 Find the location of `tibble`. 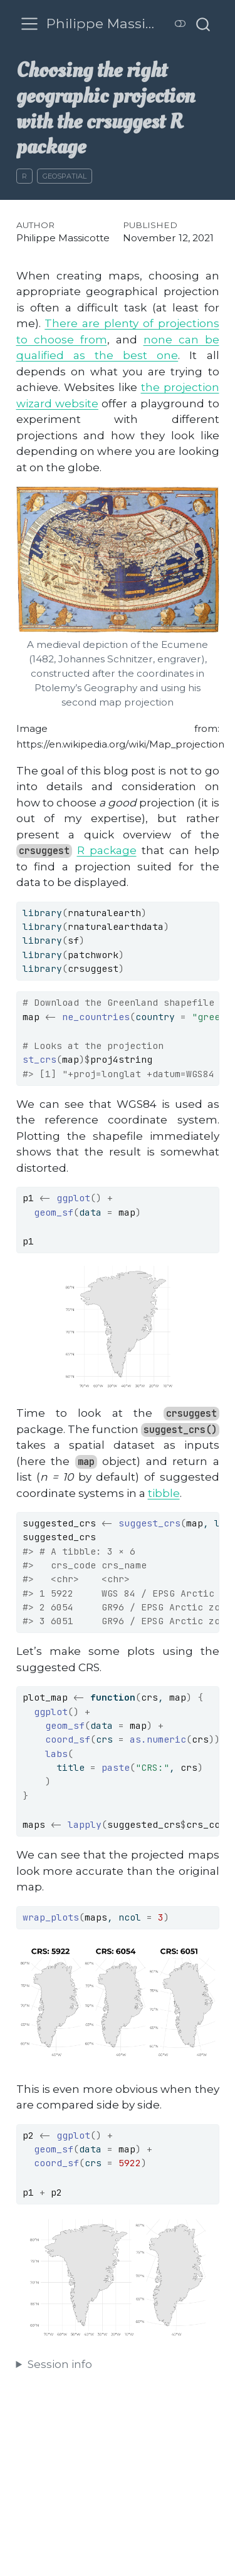

tibble is located at coordinates (164, 1493).